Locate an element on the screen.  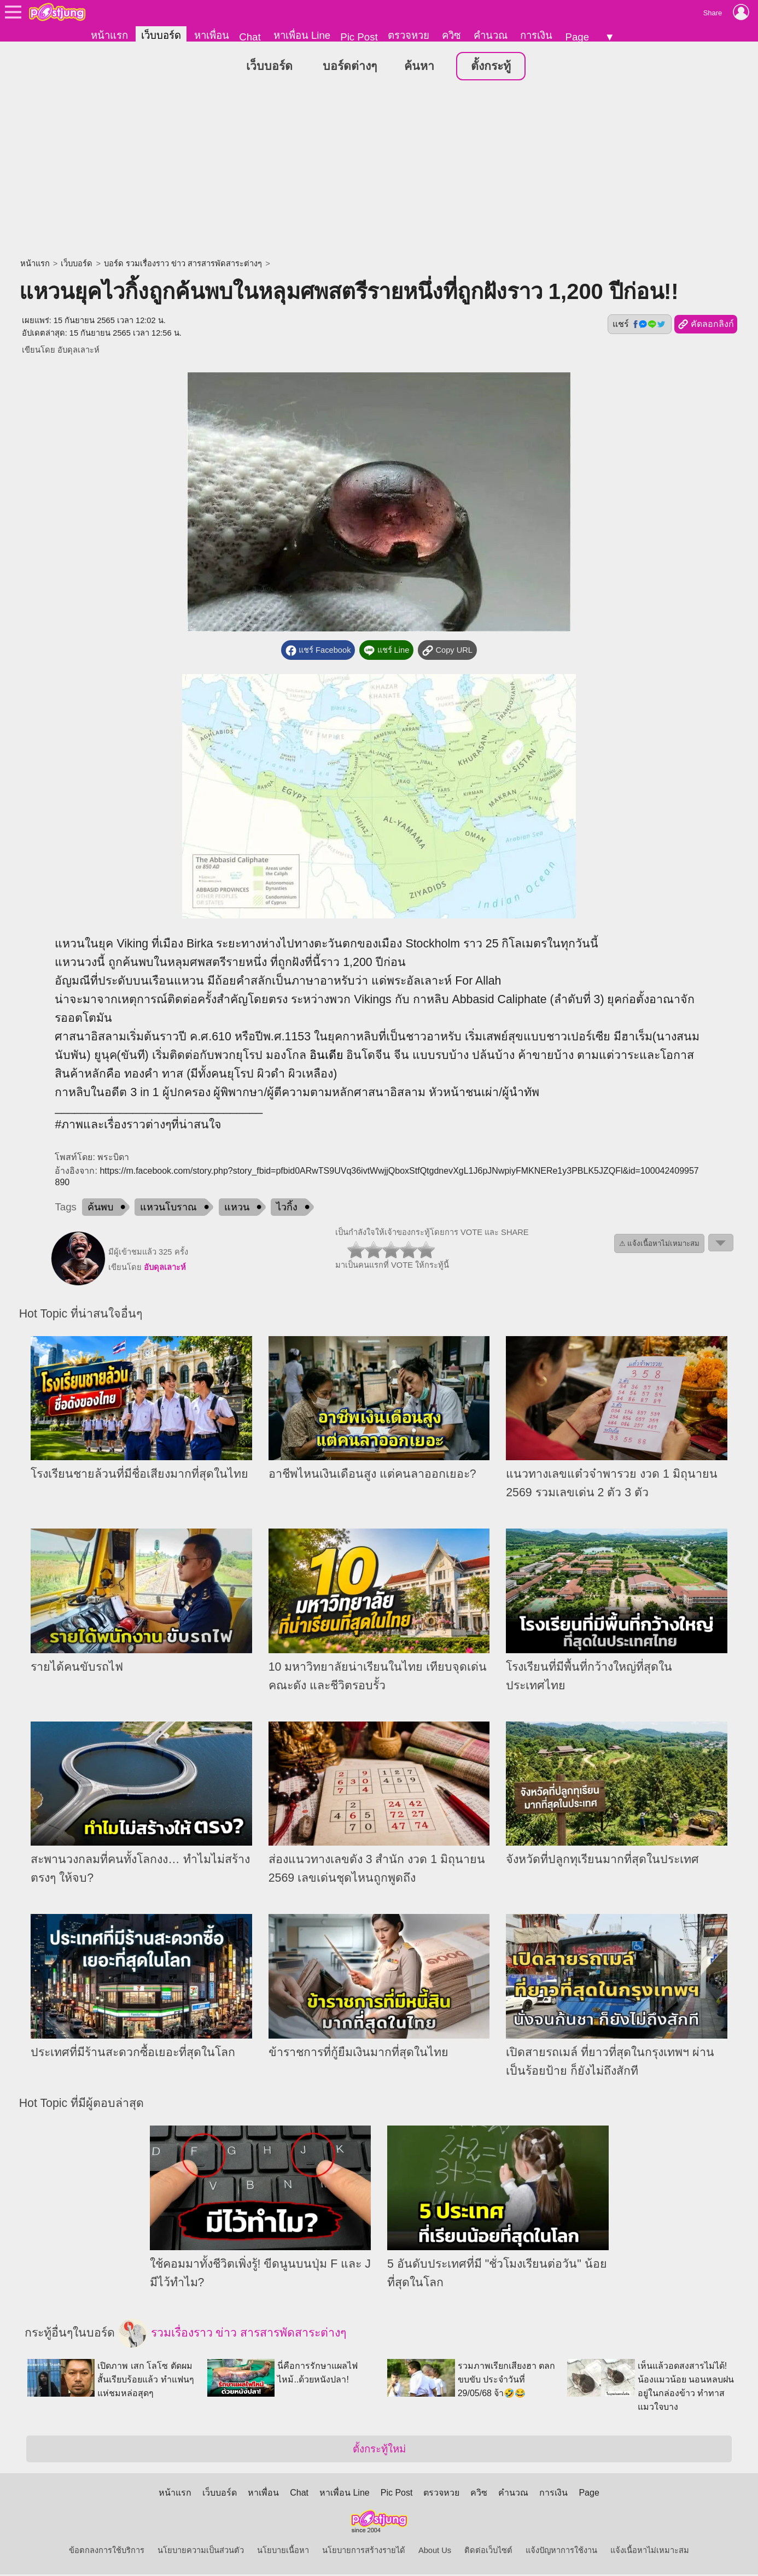
⚠ แจ้งเนื้อหาไม่เหมาะสม is located at coordinates (659, 1245).